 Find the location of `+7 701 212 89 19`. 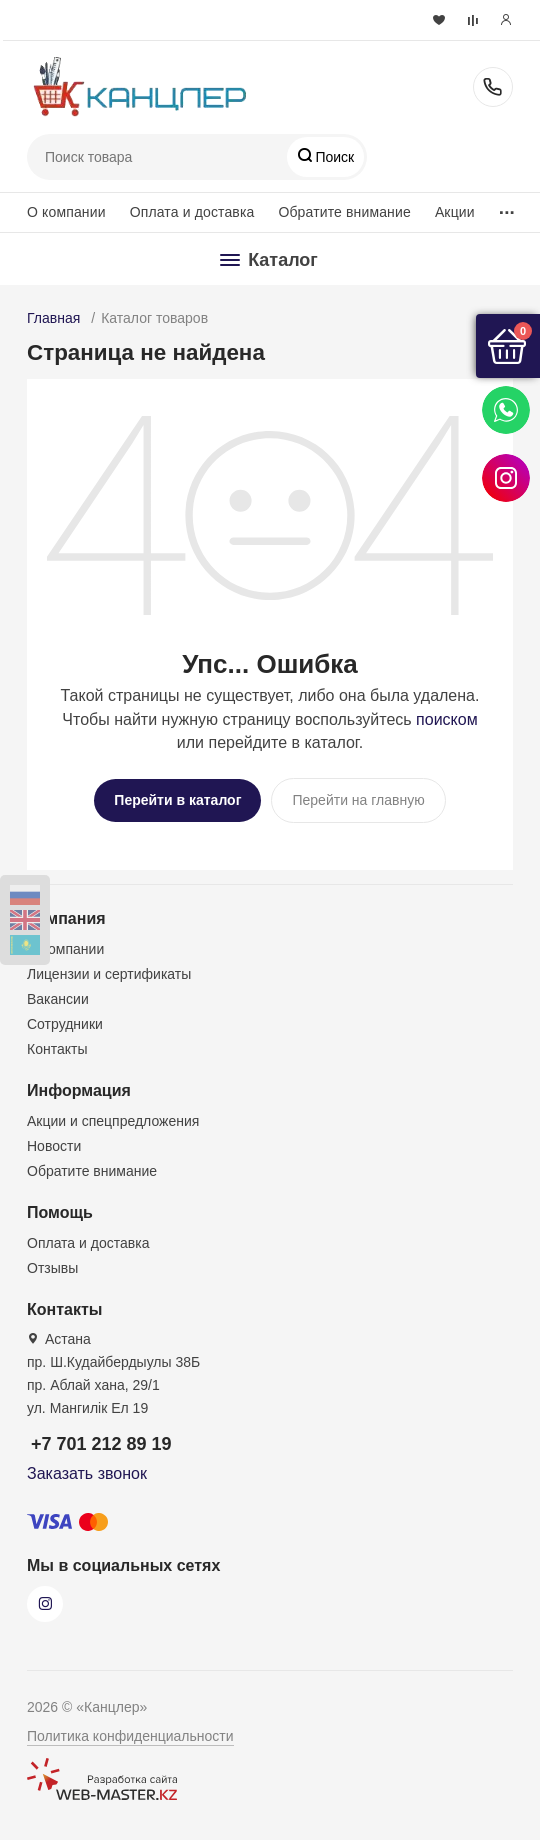

+7 701 212 89 19 is located at coordinates (493, 87).